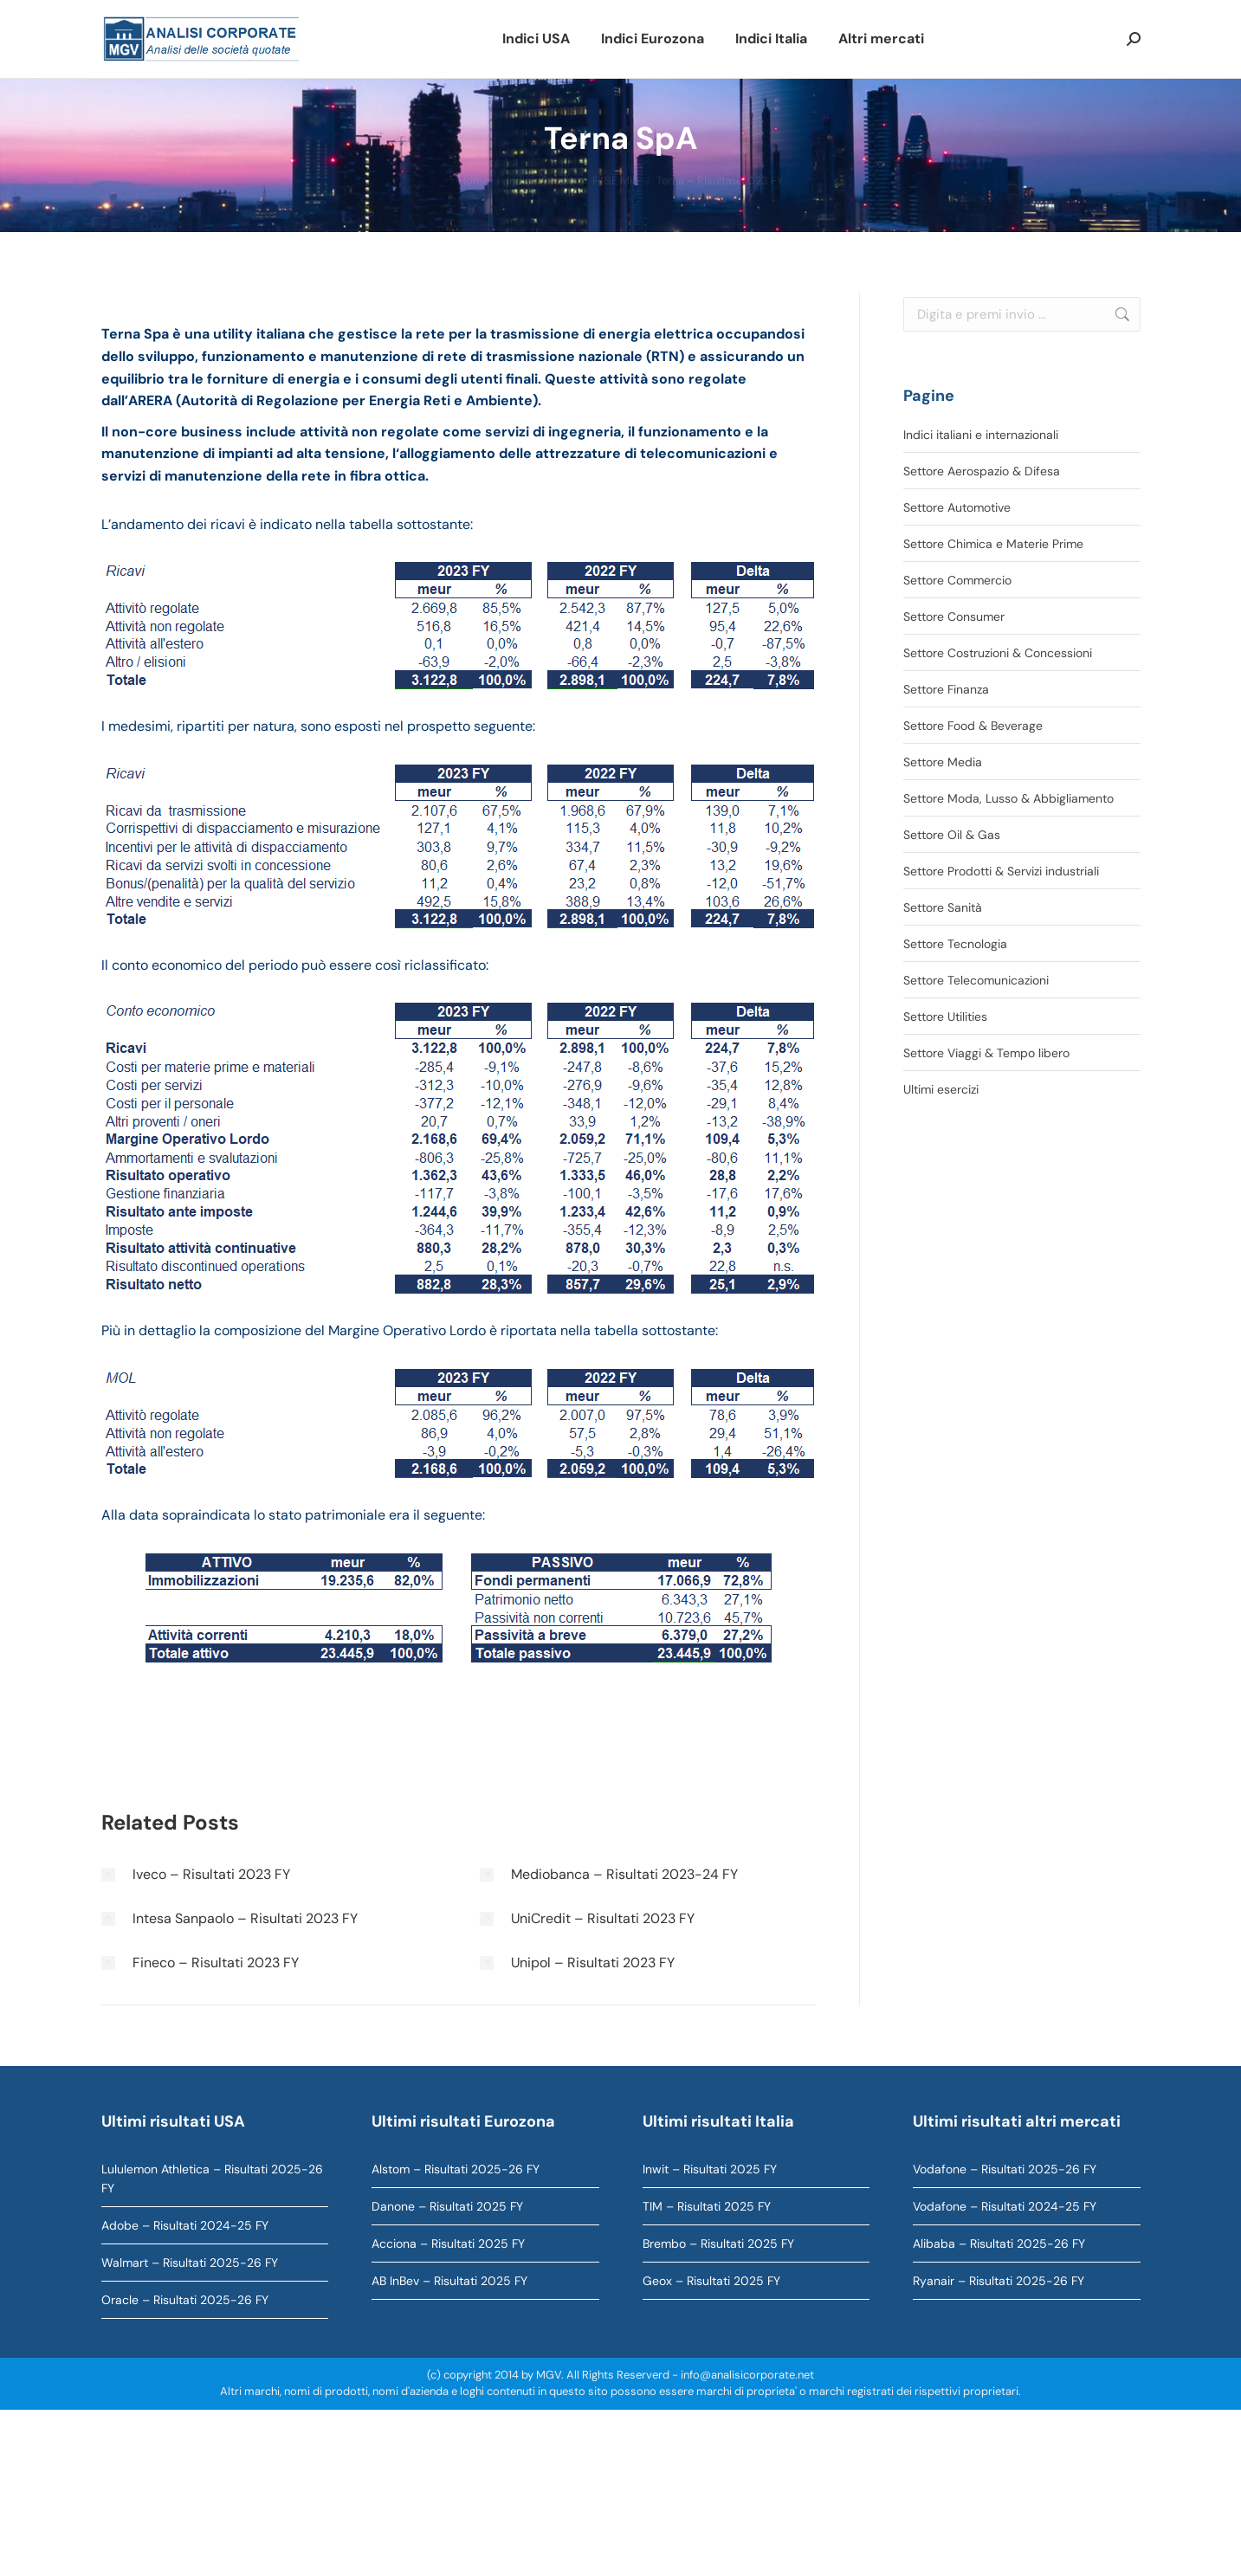 The height and width of the screenshot is (2576, 1241). Describe the element at coordinates (108, 1875) in the screenshot. I see `[Immagine del post]` at that location.